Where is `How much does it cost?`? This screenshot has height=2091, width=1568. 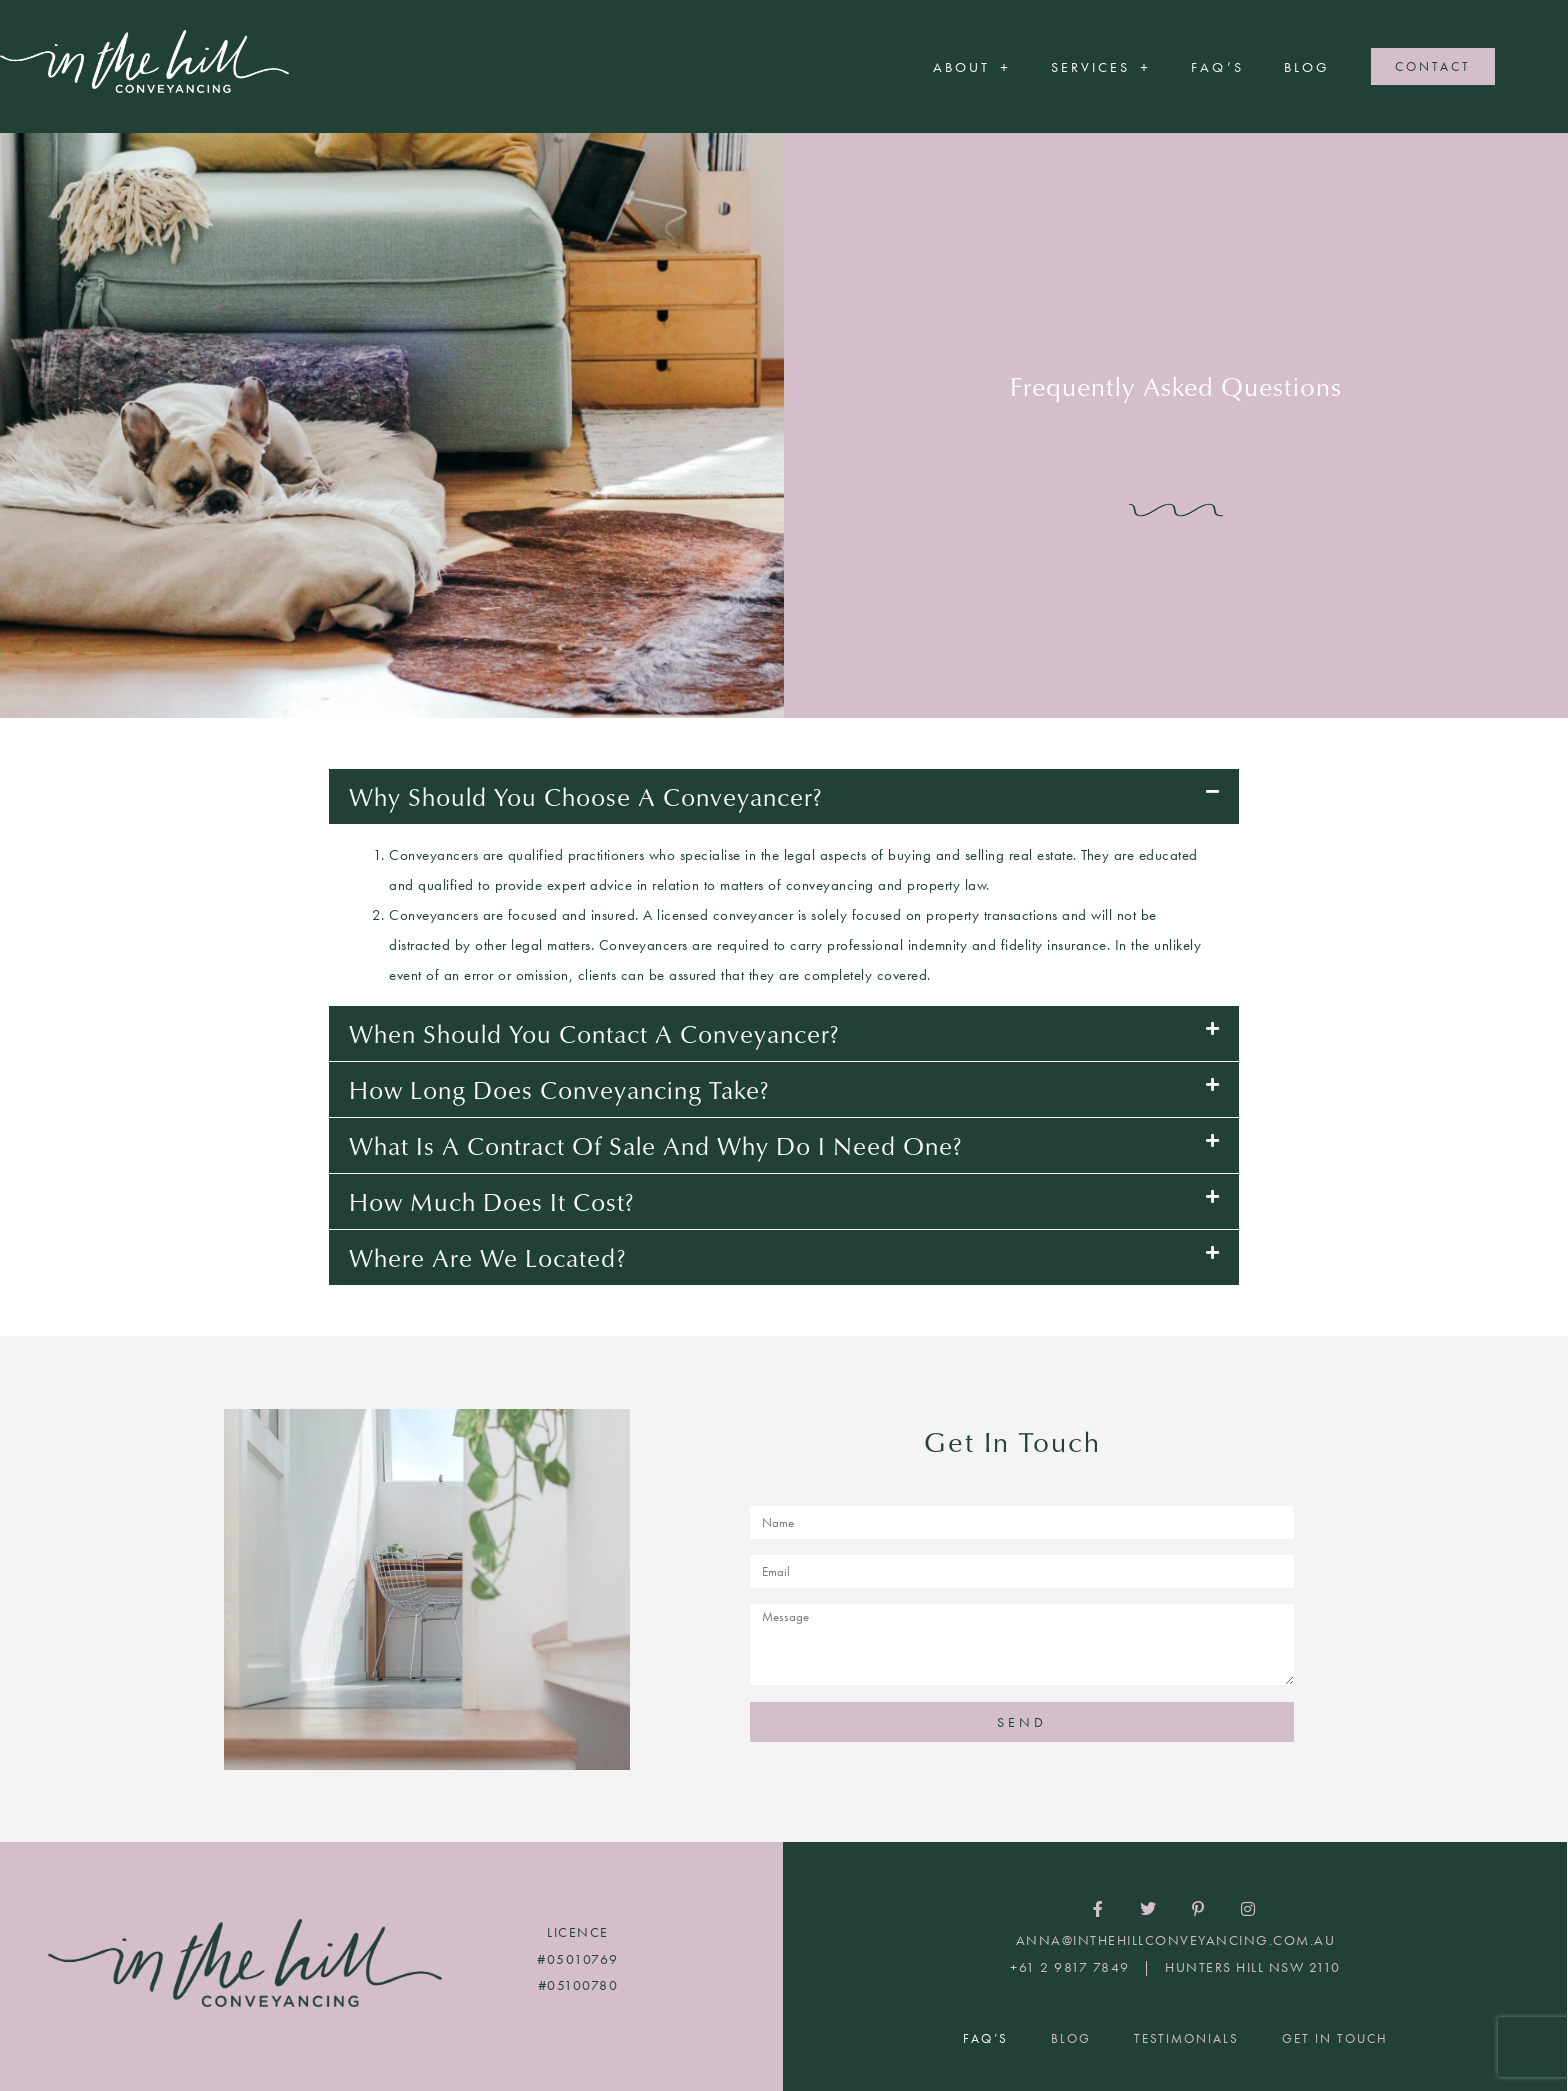 How much does it cost? is located at coordinates (492, 1201).